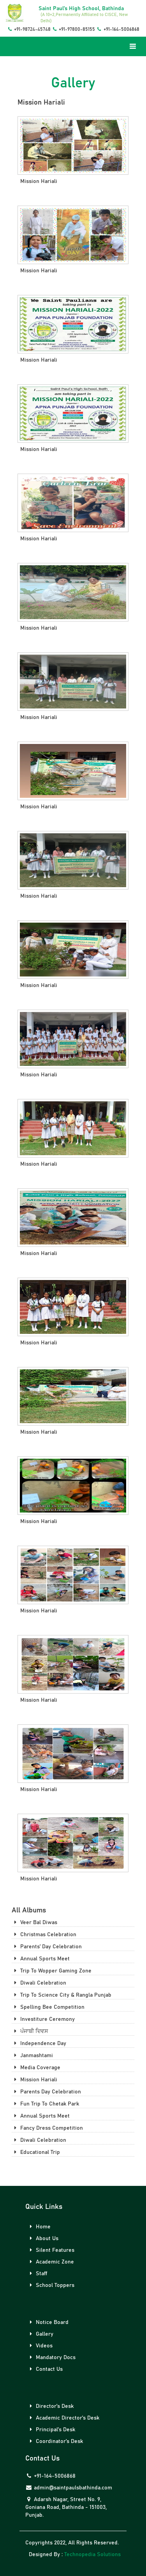 This screenshot has width=146, height=2576. I want to click on Contact Us, so click(45, 2369).